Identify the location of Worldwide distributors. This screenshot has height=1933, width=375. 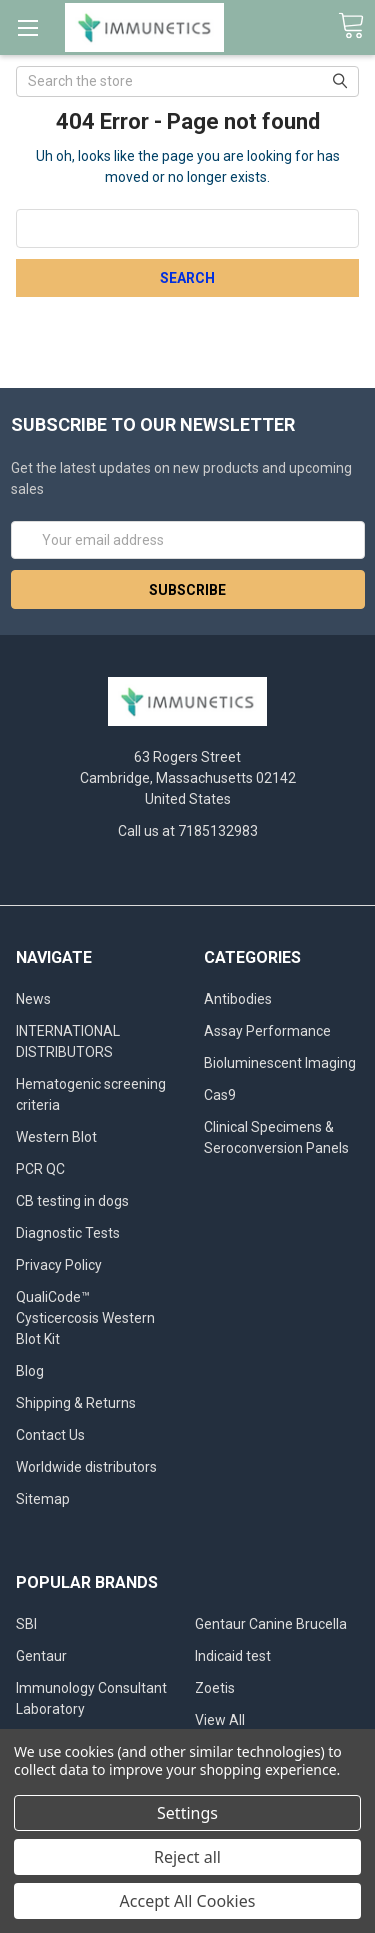
(86, 1467).